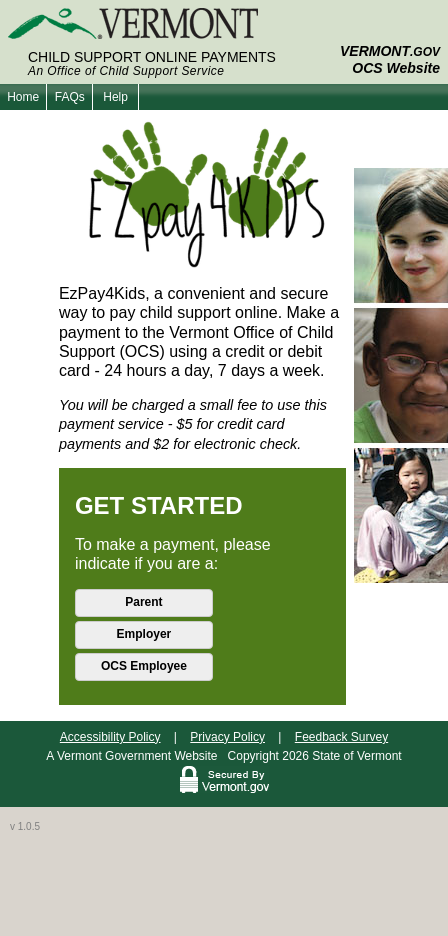 Image resolution: width=448 pixels, height=936 pixels. I want to click on Accessibility Policy, so click(110, 737).